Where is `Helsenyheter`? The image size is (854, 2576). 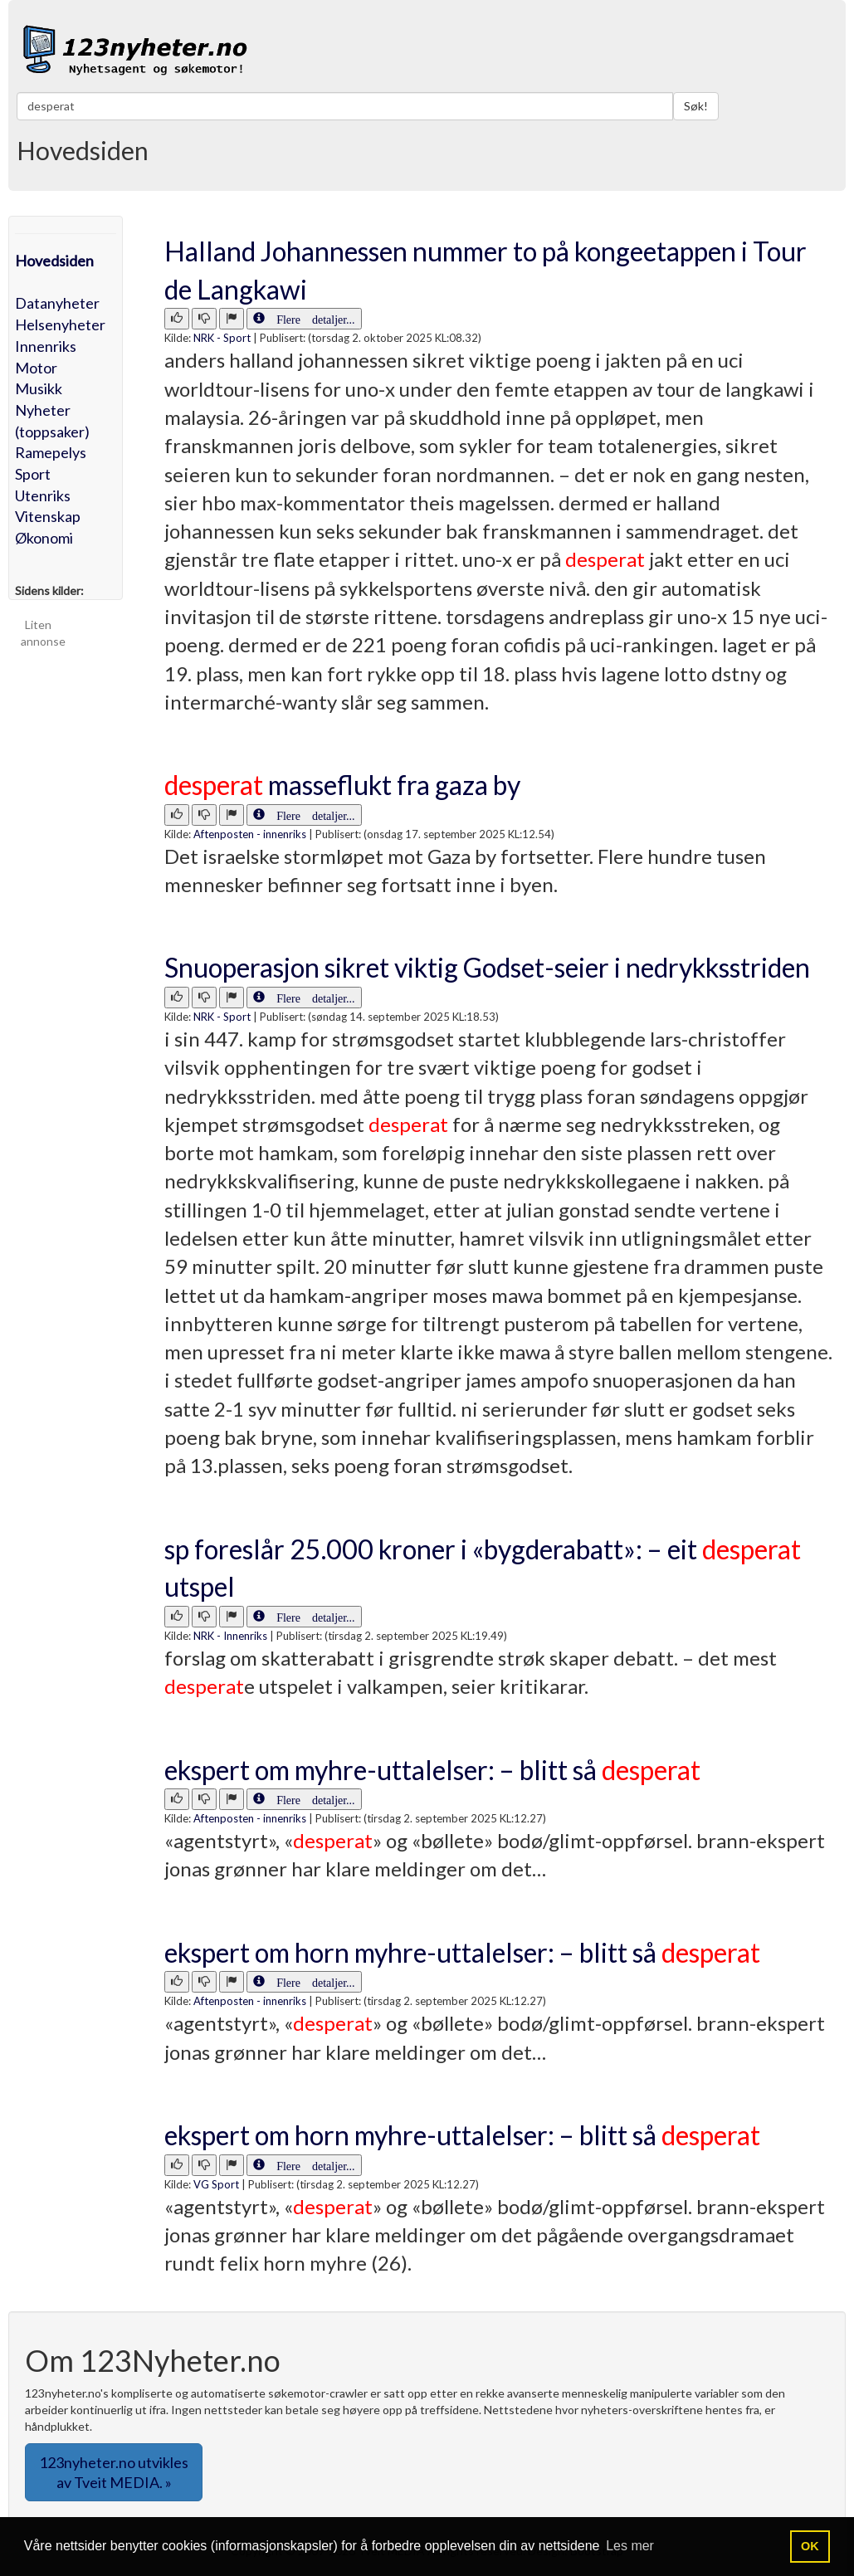
Helsenyheter is located at coordinates (60, 324).